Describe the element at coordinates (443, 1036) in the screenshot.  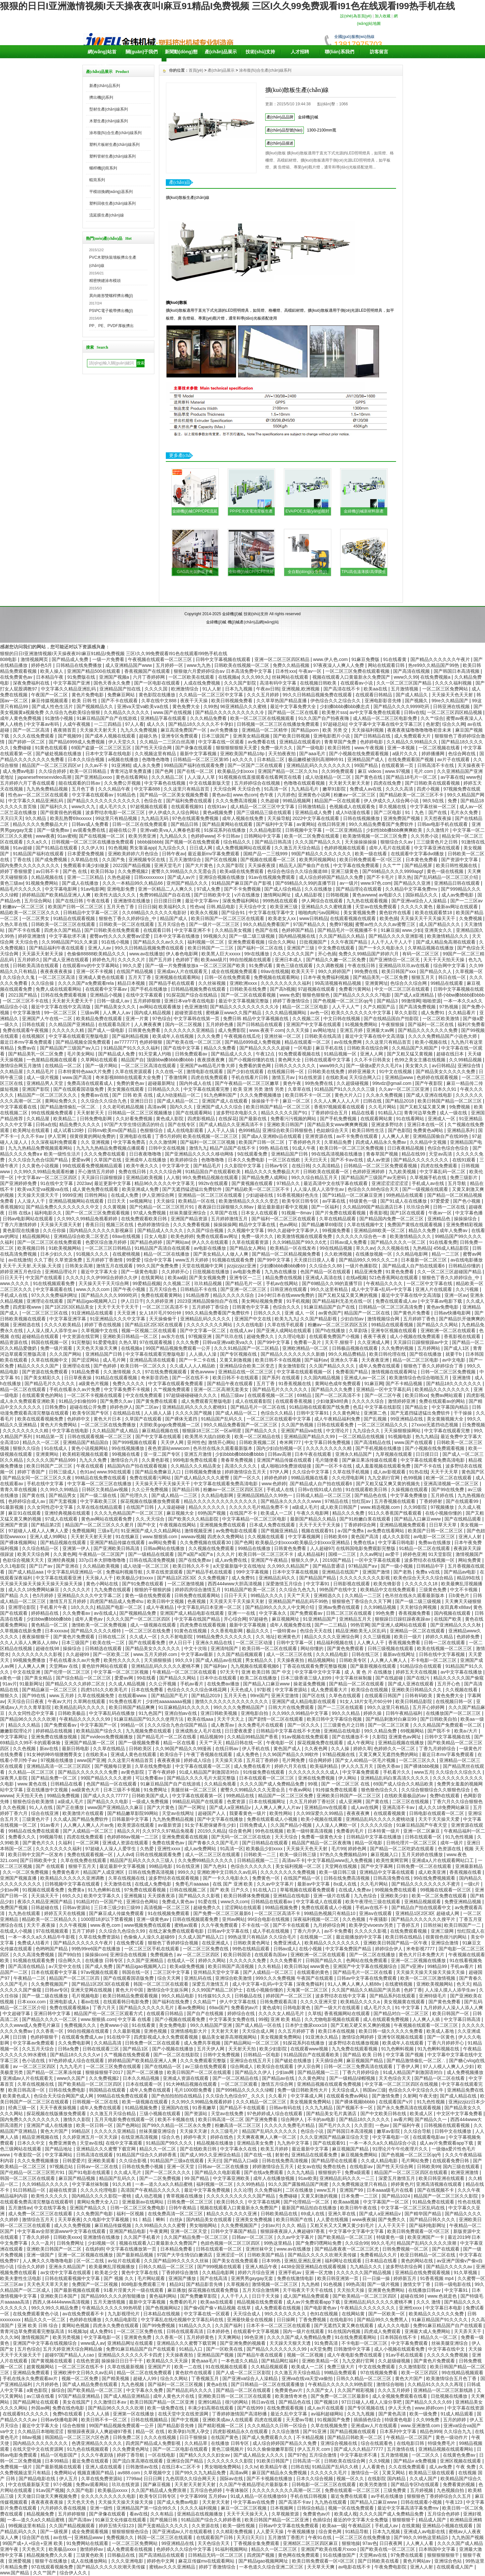
I see `久久久久免费精品国产小说色大师` at that location.